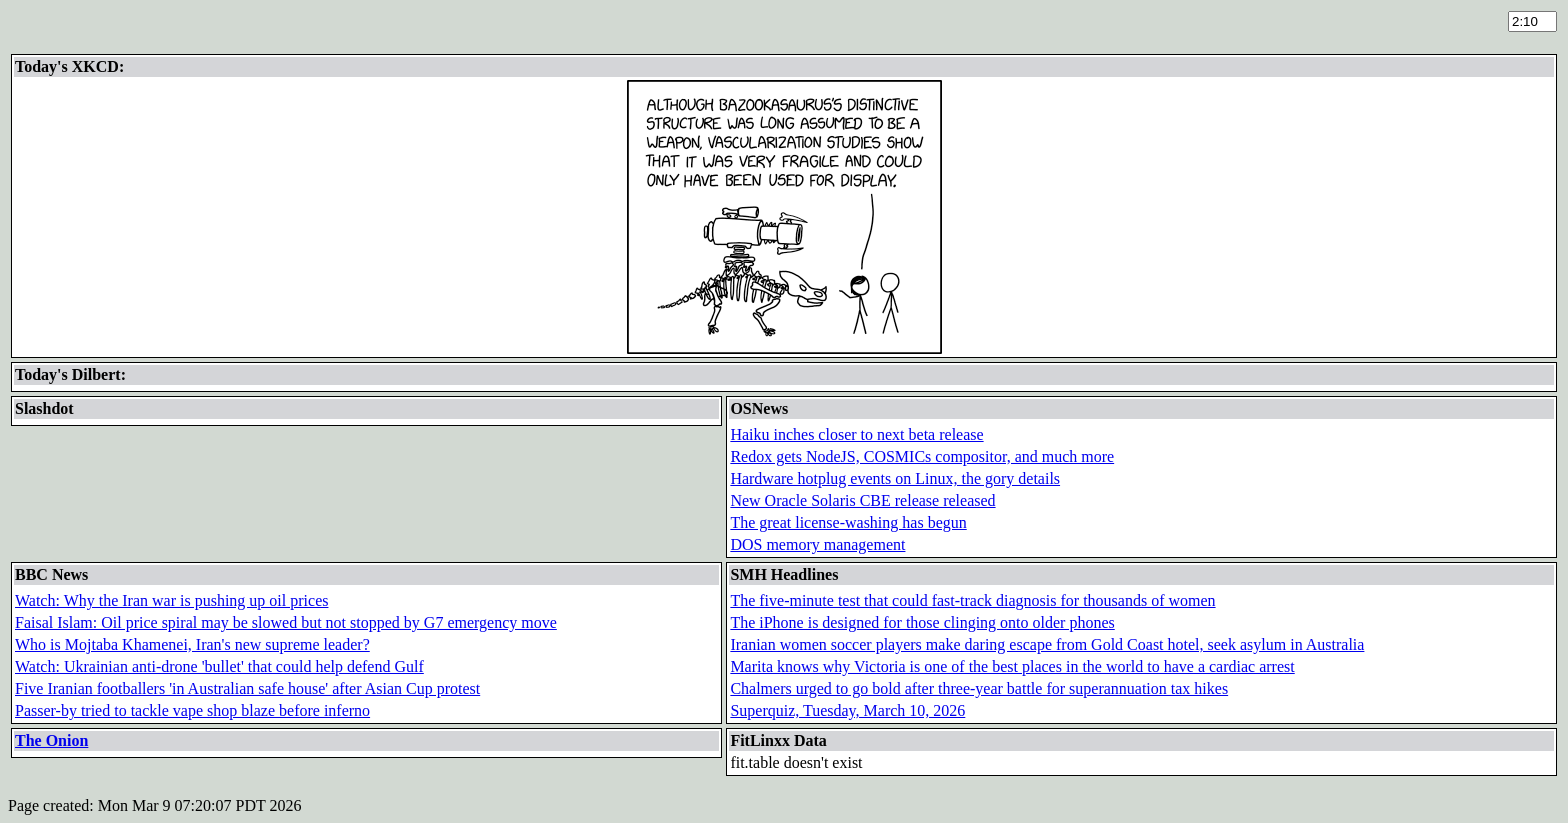 The width and height of the screenshot is (1568, 823). Describe the element at coordinates (51, 740) in the screenshot. I see `The Onion` at that location.